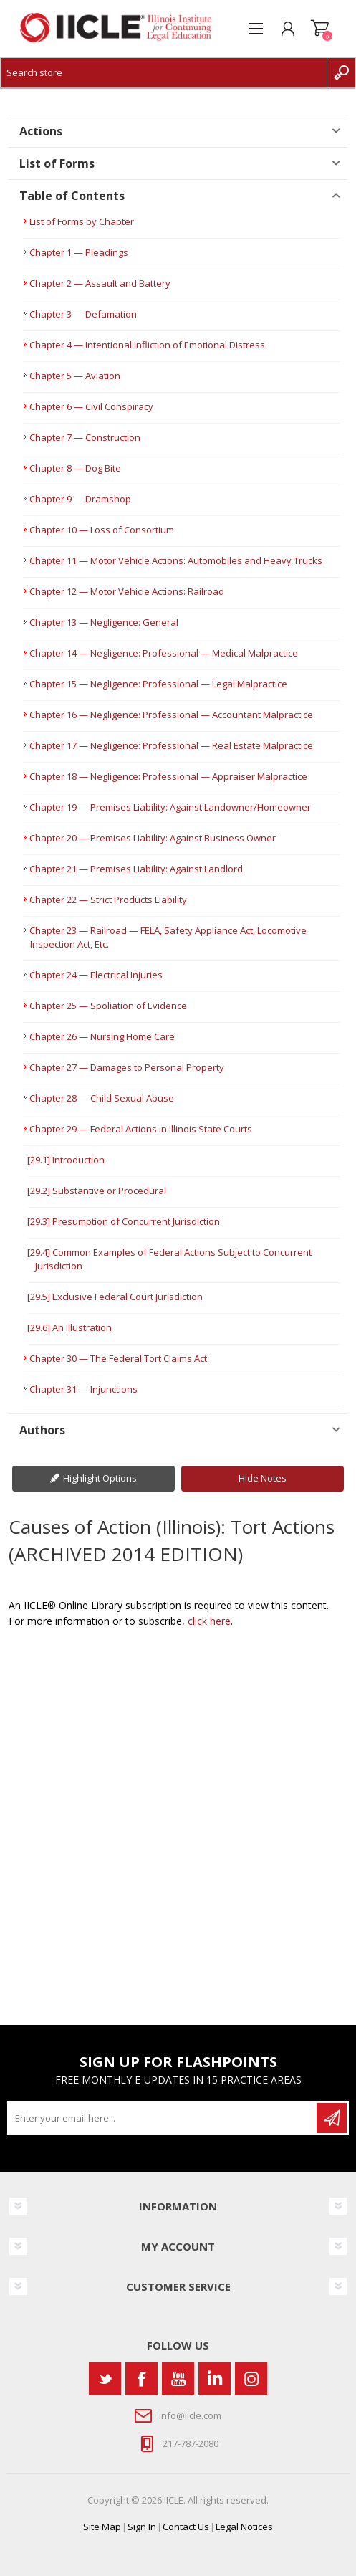 The height and width of the screenshot is (2576, 356). I want to click on Chapter 12 — Motor Vehicle Actions: Railroad, so click(126, 591).